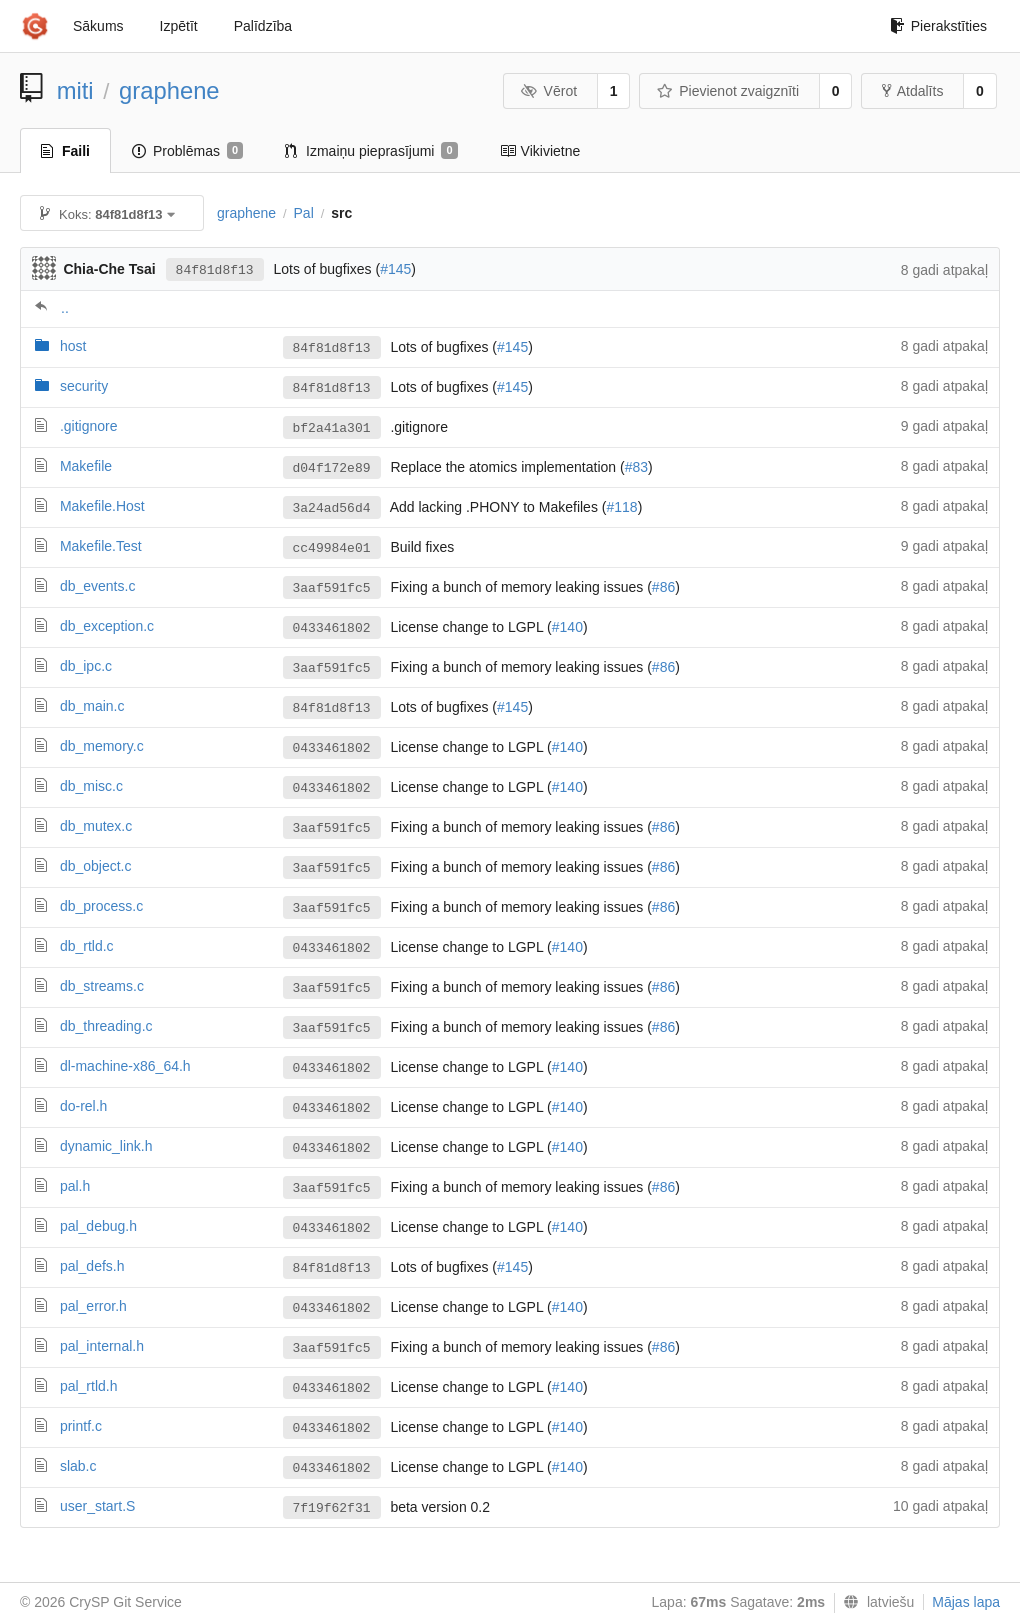 The height and width of the screenshot is (1622, 1020). What do you see at coordinates (332, 508) in the screenshot?
I see `3a24ad56d4` at bounding box center [332, 508].